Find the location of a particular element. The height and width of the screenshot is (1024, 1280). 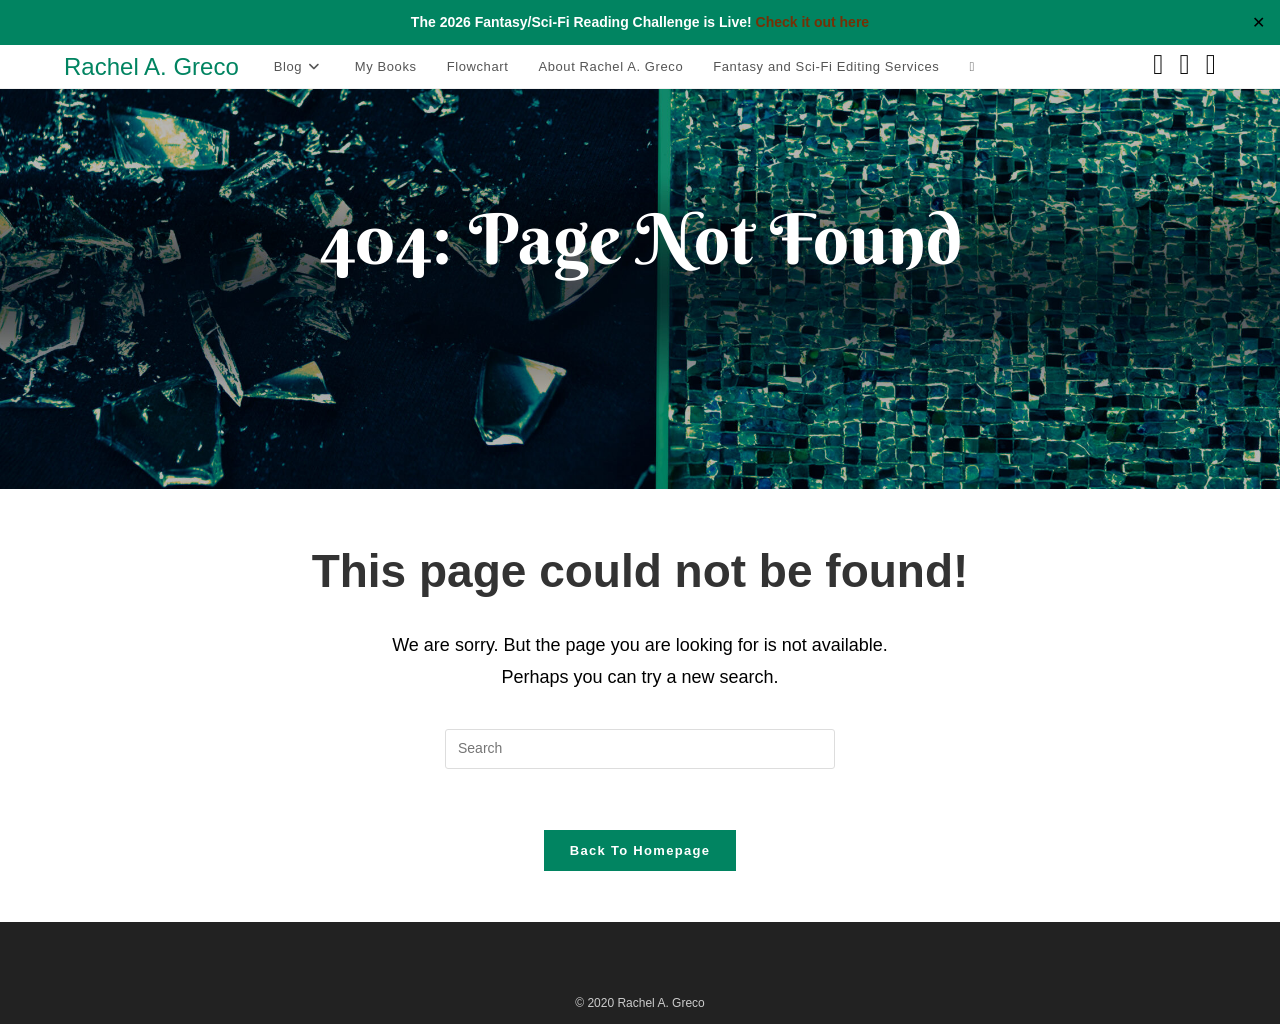

Check it out here is located at coordinates (813, 22).